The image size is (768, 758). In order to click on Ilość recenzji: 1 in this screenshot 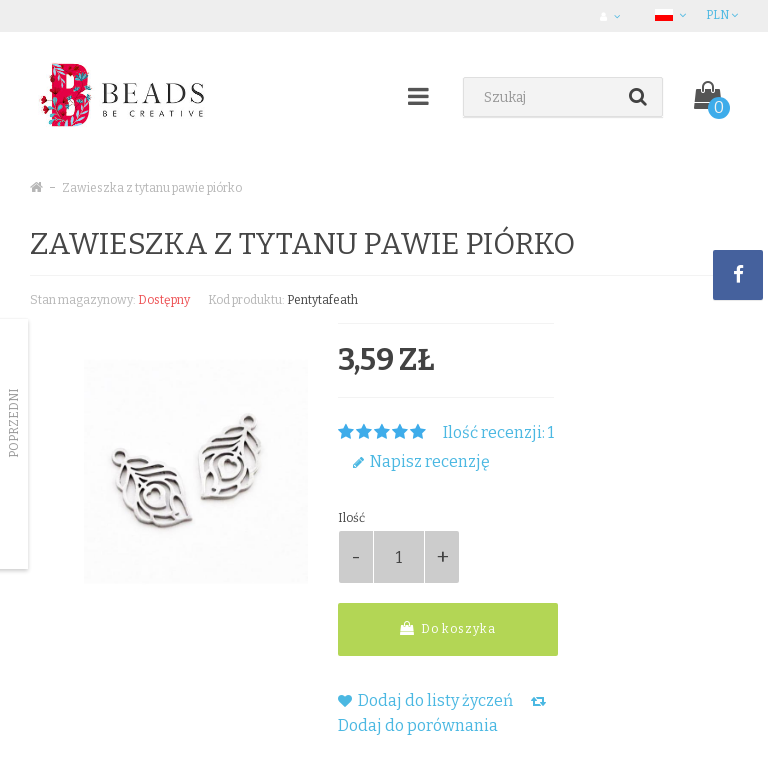, I will do `click(498, 432)`.